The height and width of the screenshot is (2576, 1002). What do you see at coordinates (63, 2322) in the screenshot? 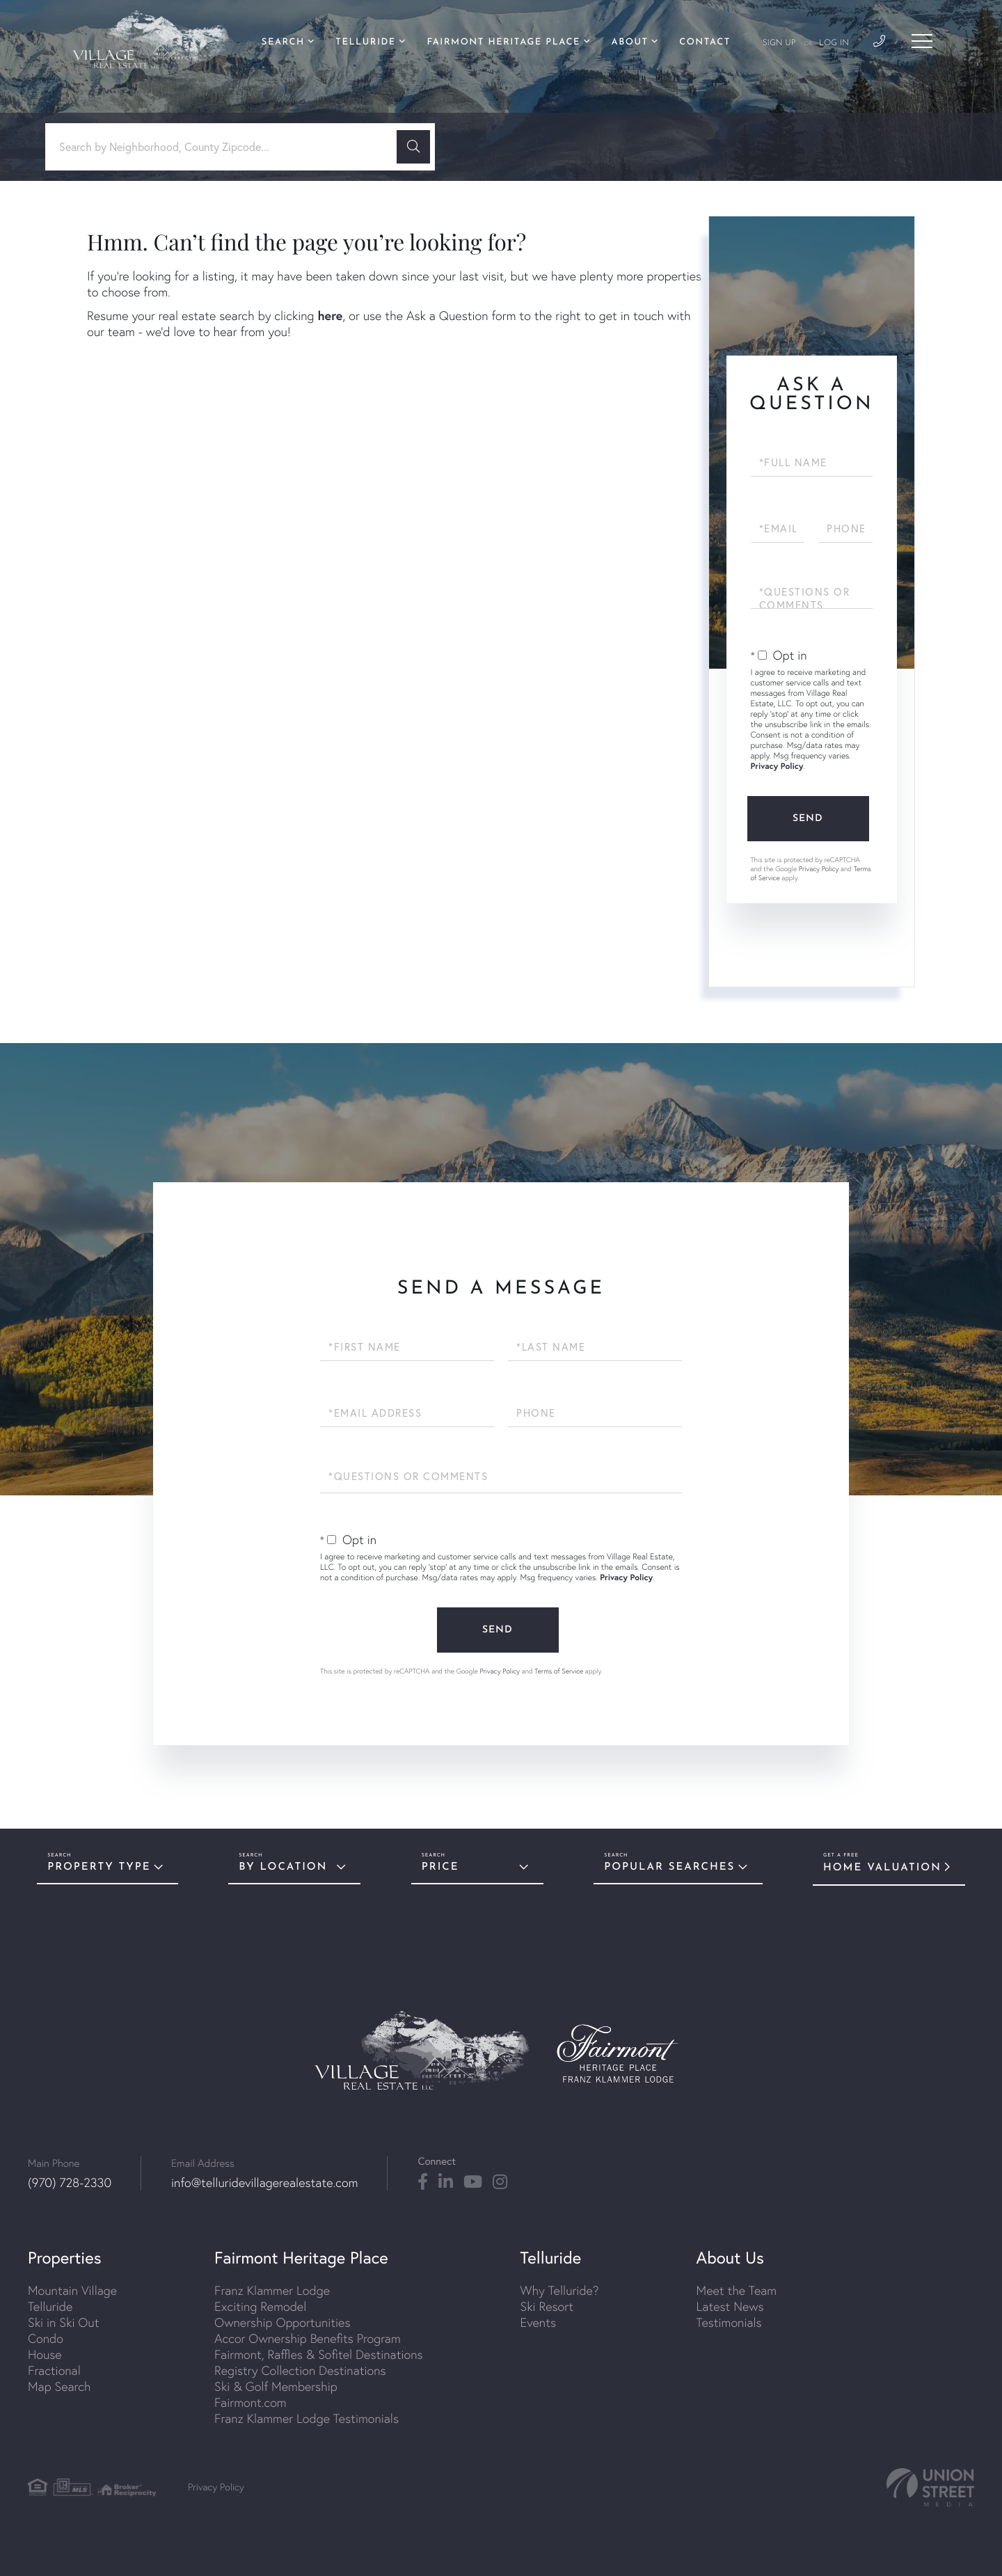
I see `Ski in Ski Out [menuitem]` at bounding box center [63, 2322].